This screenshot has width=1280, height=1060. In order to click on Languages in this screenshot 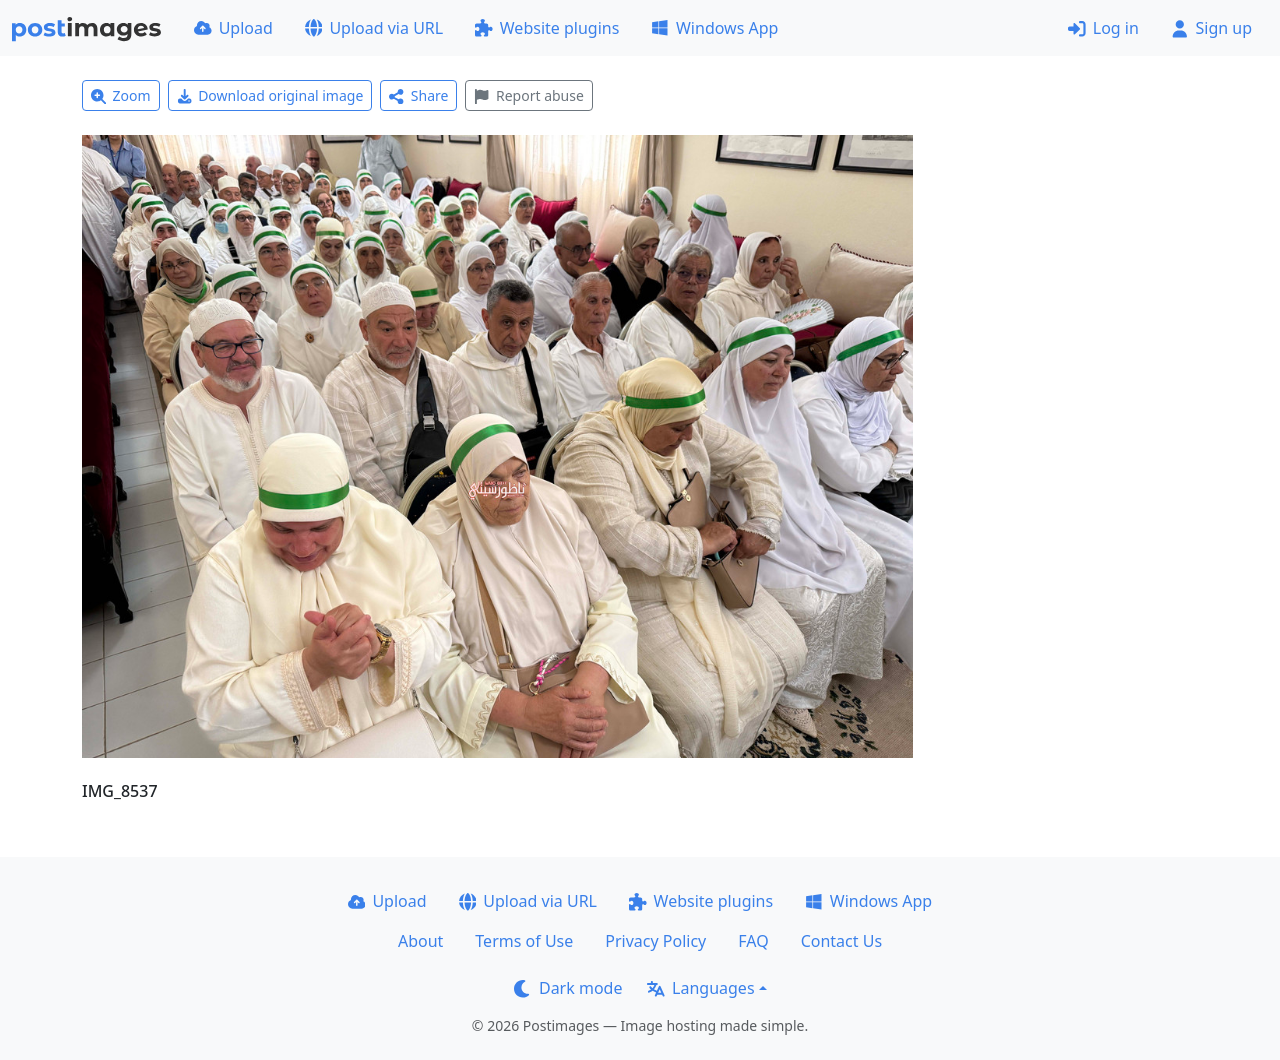, I will do `click(700, 988)`.